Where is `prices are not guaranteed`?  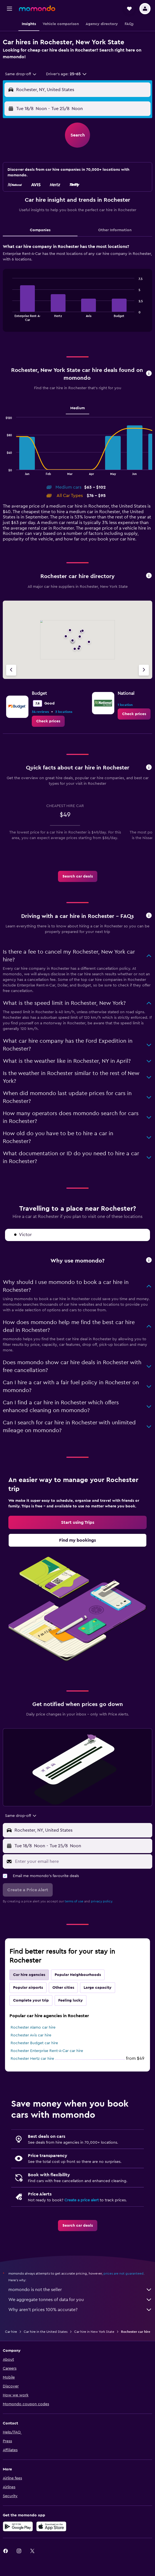 prices are not guaranteed is located at coordinates (123, 2273).